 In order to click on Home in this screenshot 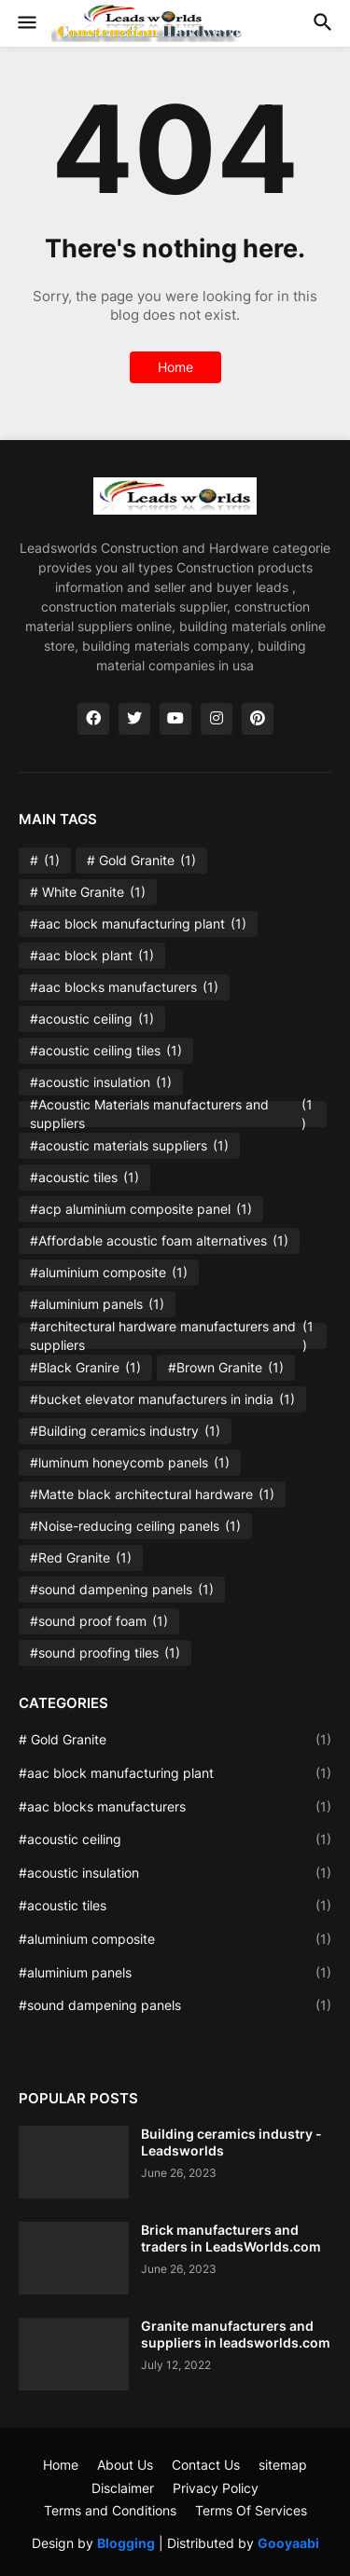, I will do `click(175, 367)`.